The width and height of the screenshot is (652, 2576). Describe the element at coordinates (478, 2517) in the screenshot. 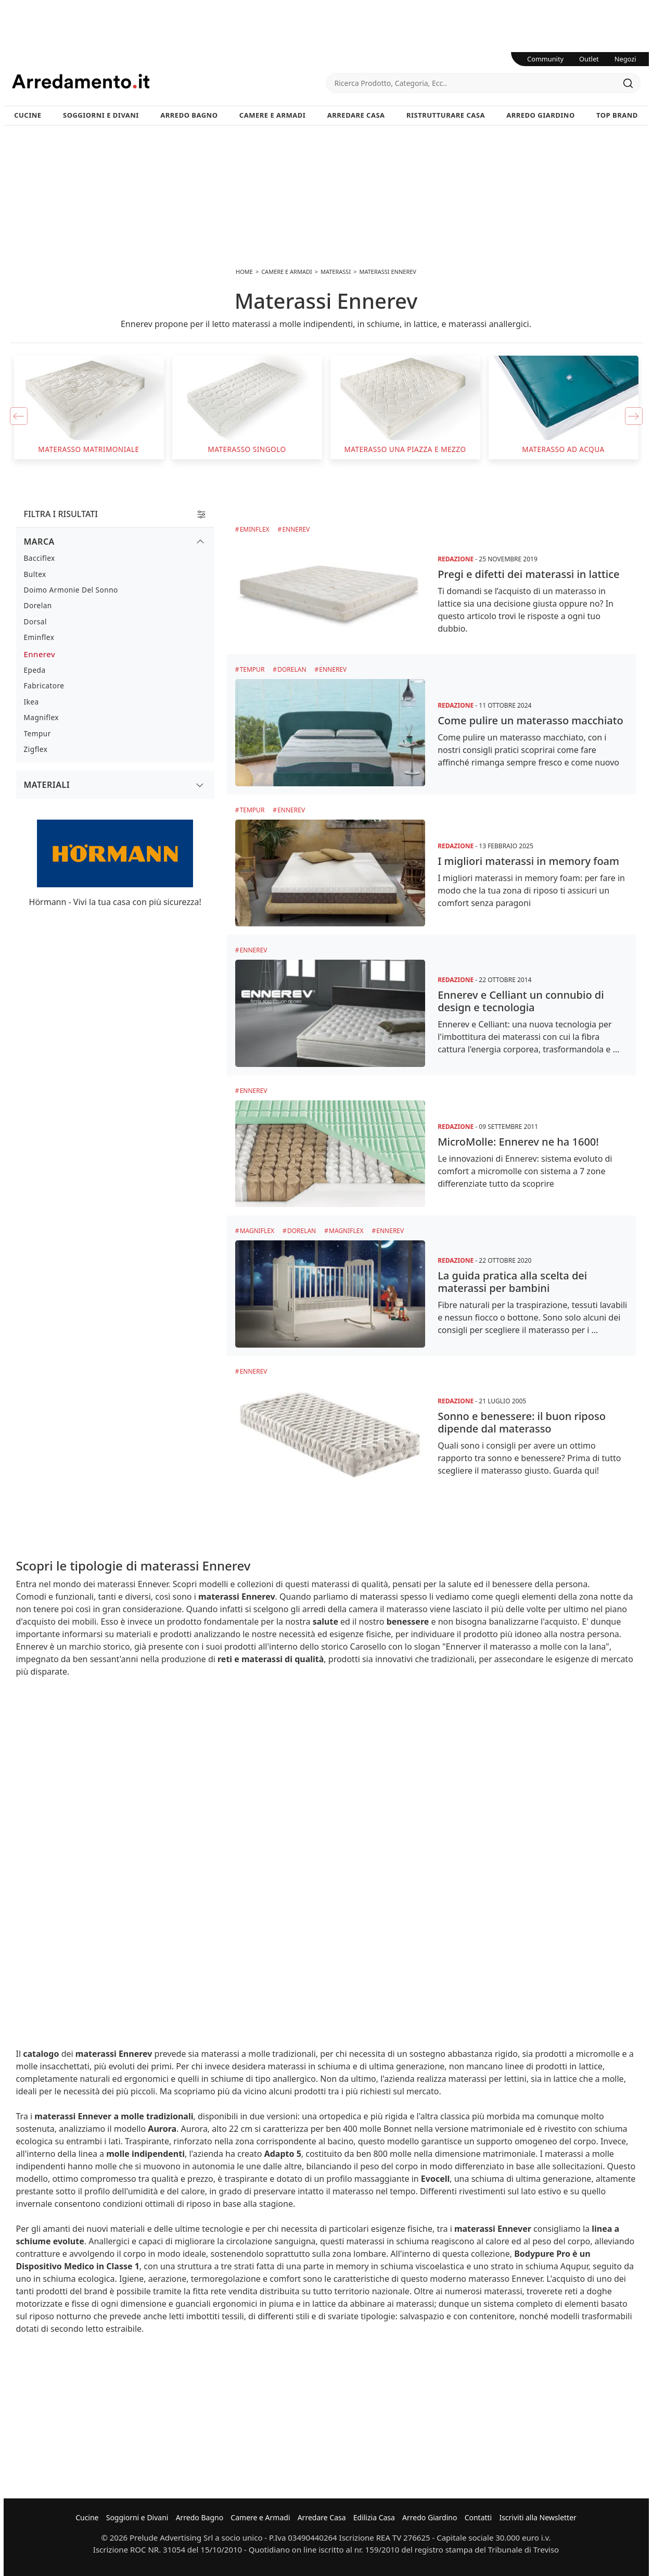

I see `Contatti` at that location.